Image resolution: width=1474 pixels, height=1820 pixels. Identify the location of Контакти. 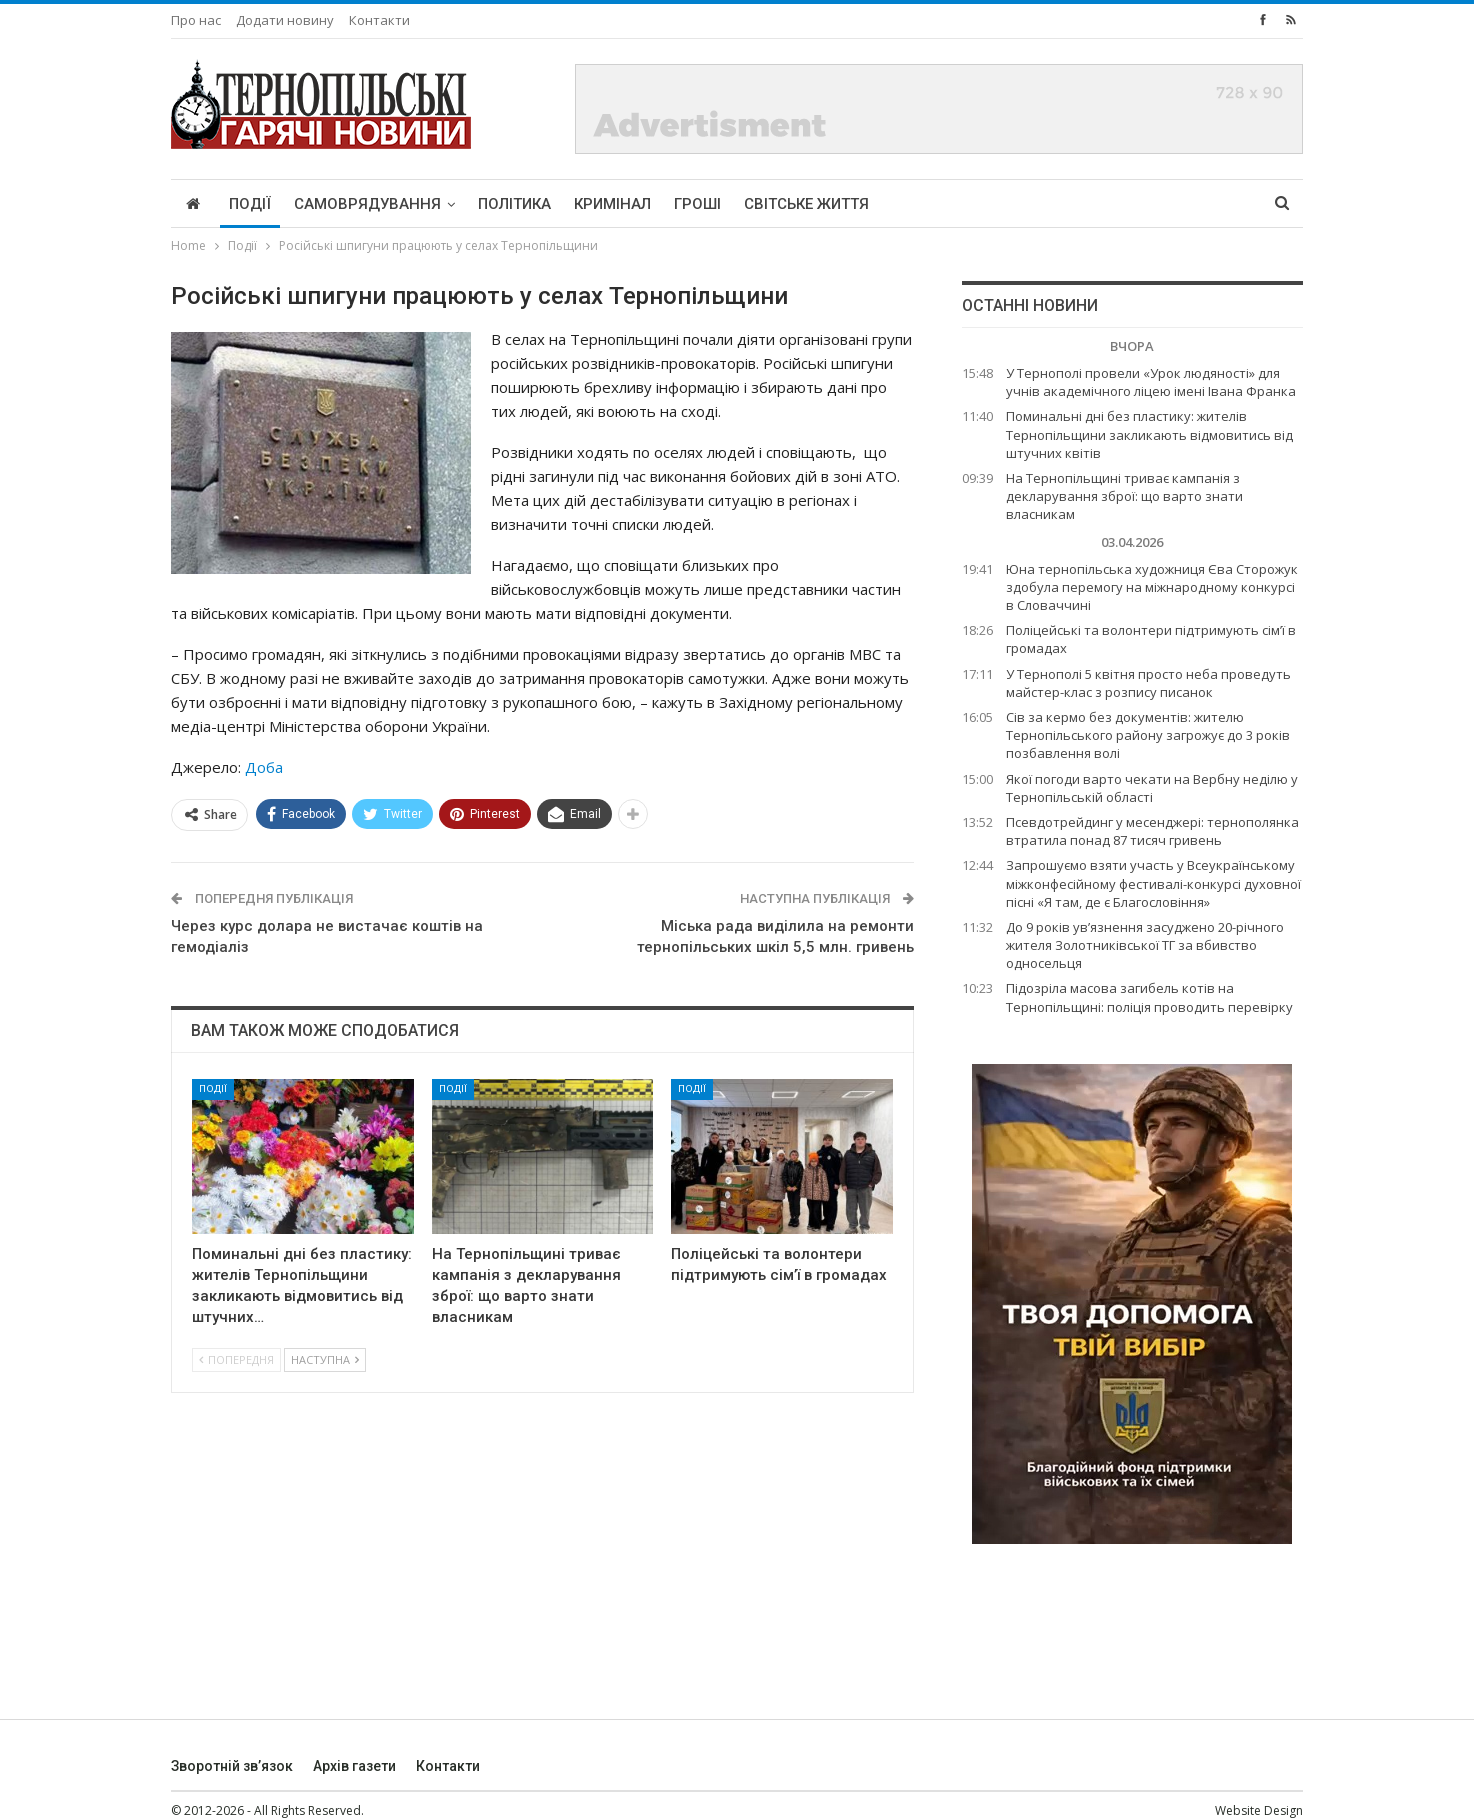
(379, 20).